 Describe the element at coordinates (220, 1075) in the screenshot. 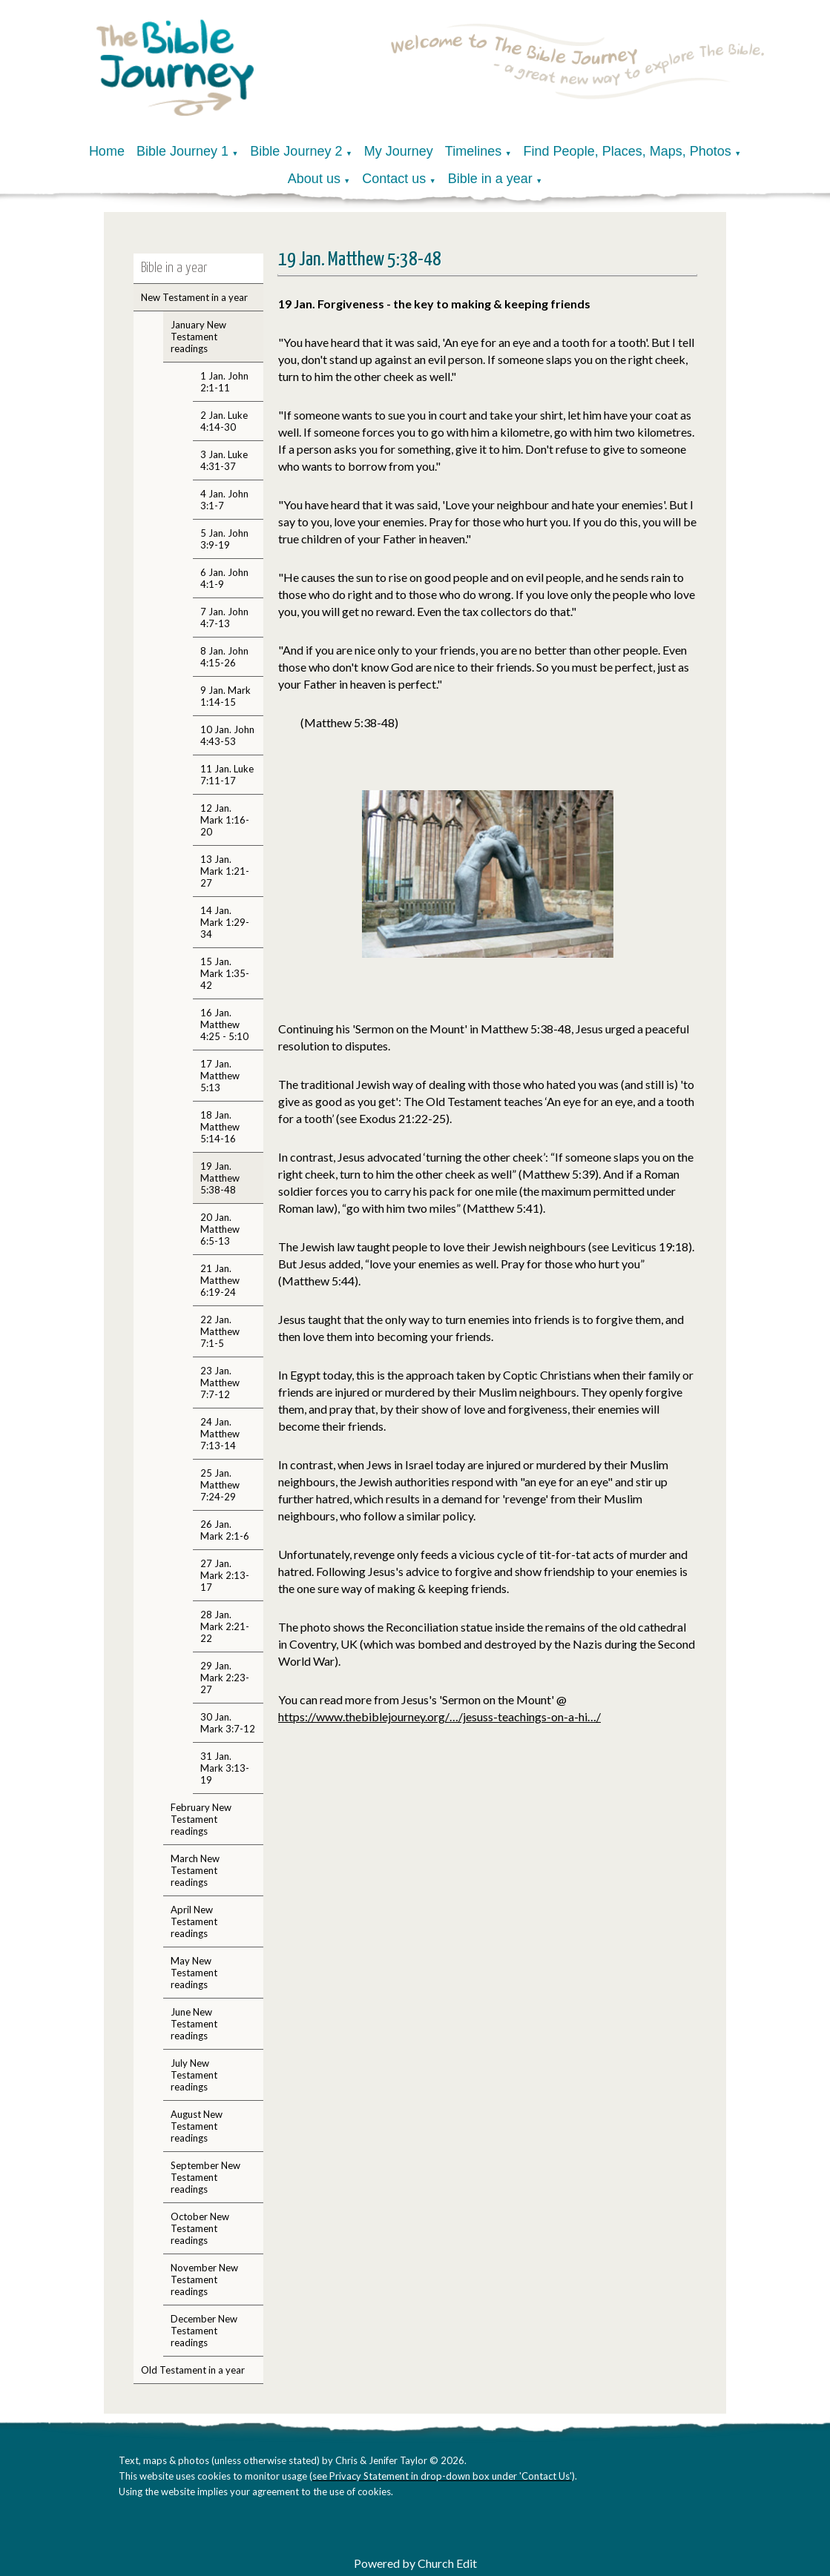

I see `17 Jan. Matthew 5:13` at that location.